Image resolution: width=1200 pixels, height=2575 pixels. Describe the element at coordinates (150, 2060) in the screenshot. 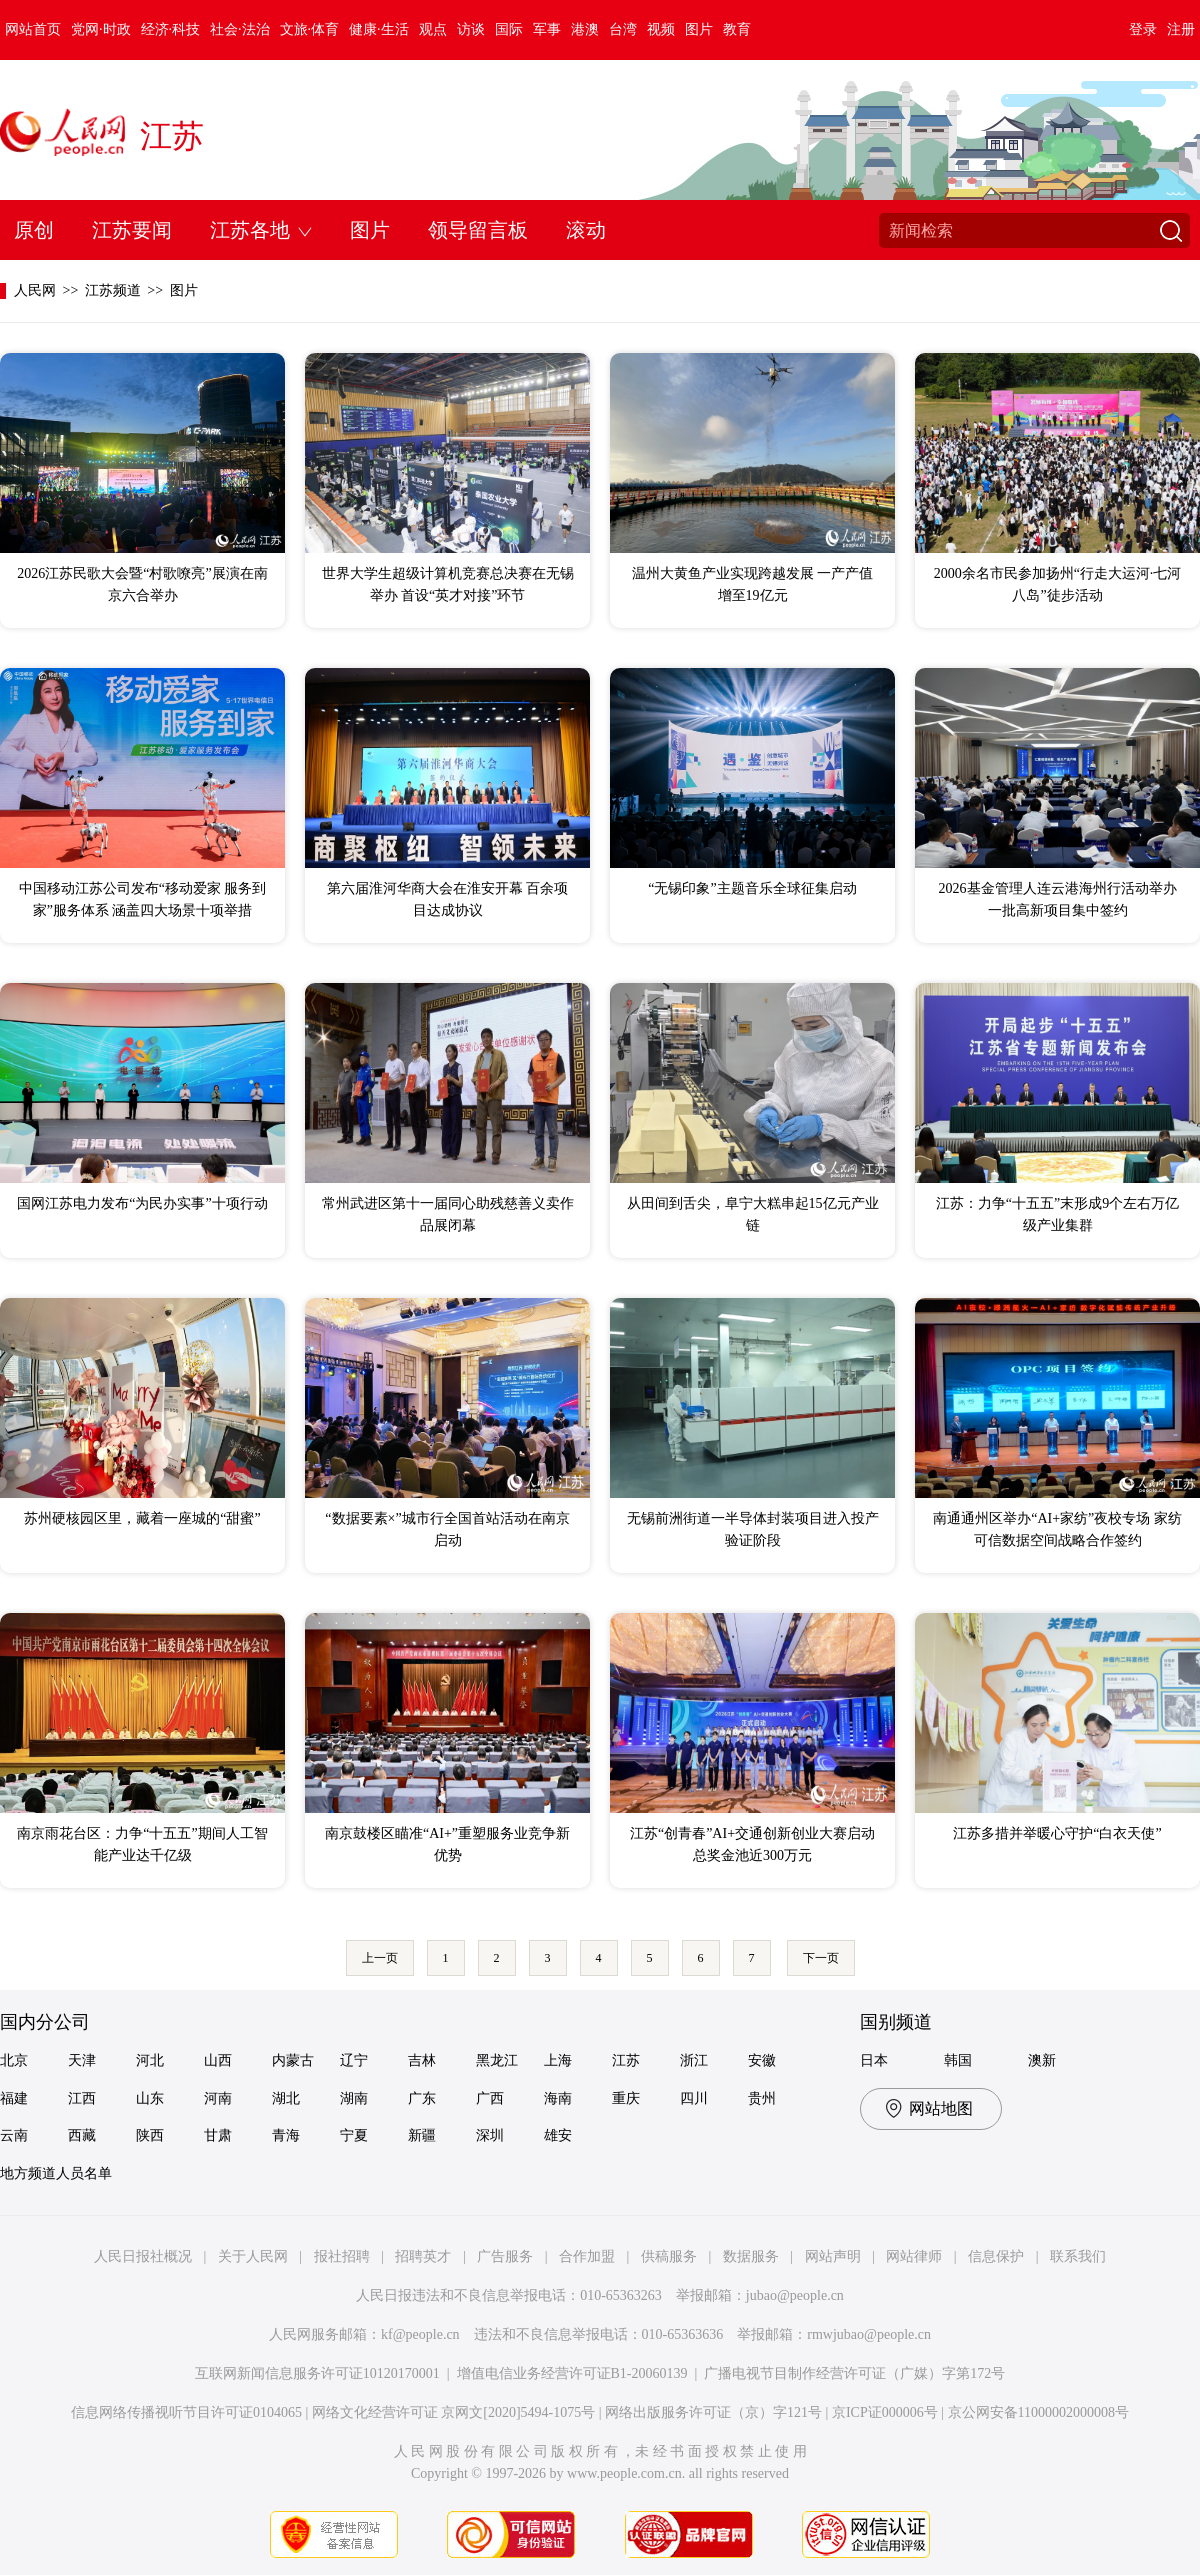

I see `河北` at that location.